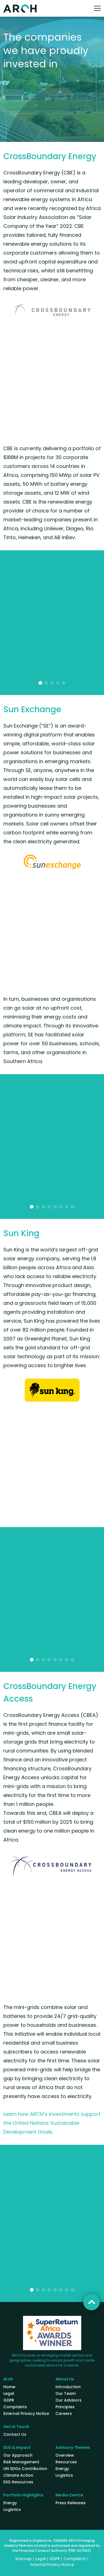  Describe the element at coordinates (21, 2462) in the screenshot. I see `Risk Management` at that location.